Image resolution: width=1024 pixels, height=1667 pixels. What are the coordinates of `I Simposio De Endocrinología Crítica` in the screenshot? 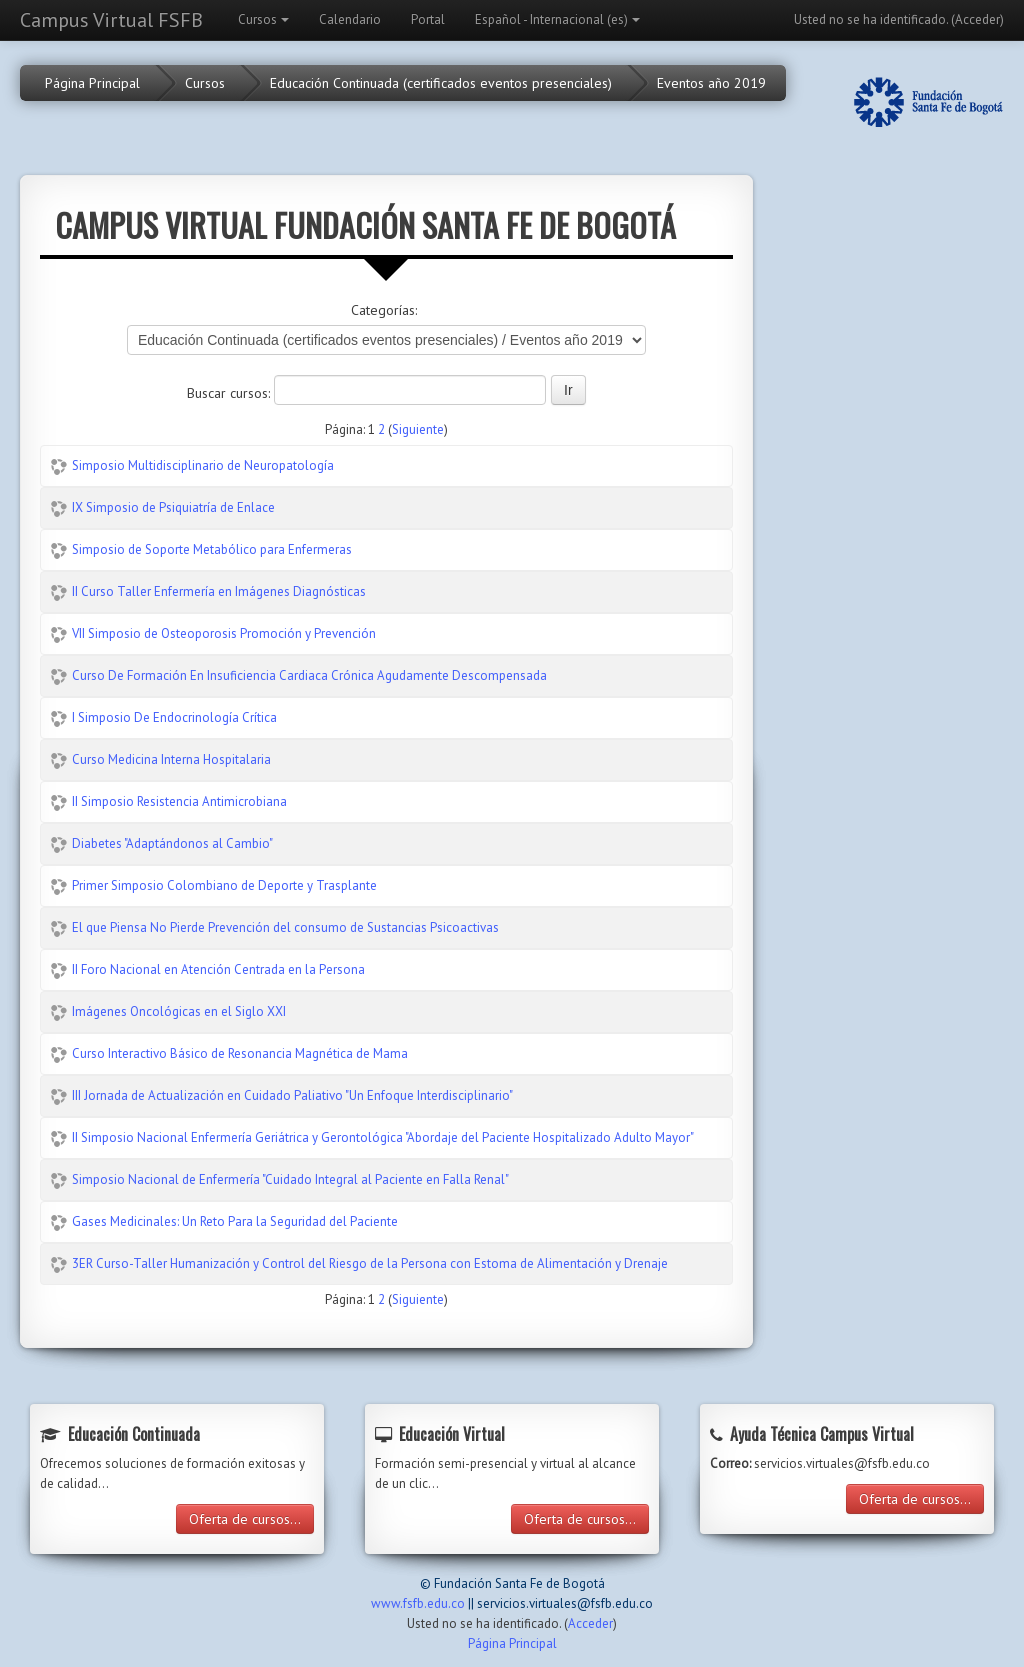 It's located at (174, 717).